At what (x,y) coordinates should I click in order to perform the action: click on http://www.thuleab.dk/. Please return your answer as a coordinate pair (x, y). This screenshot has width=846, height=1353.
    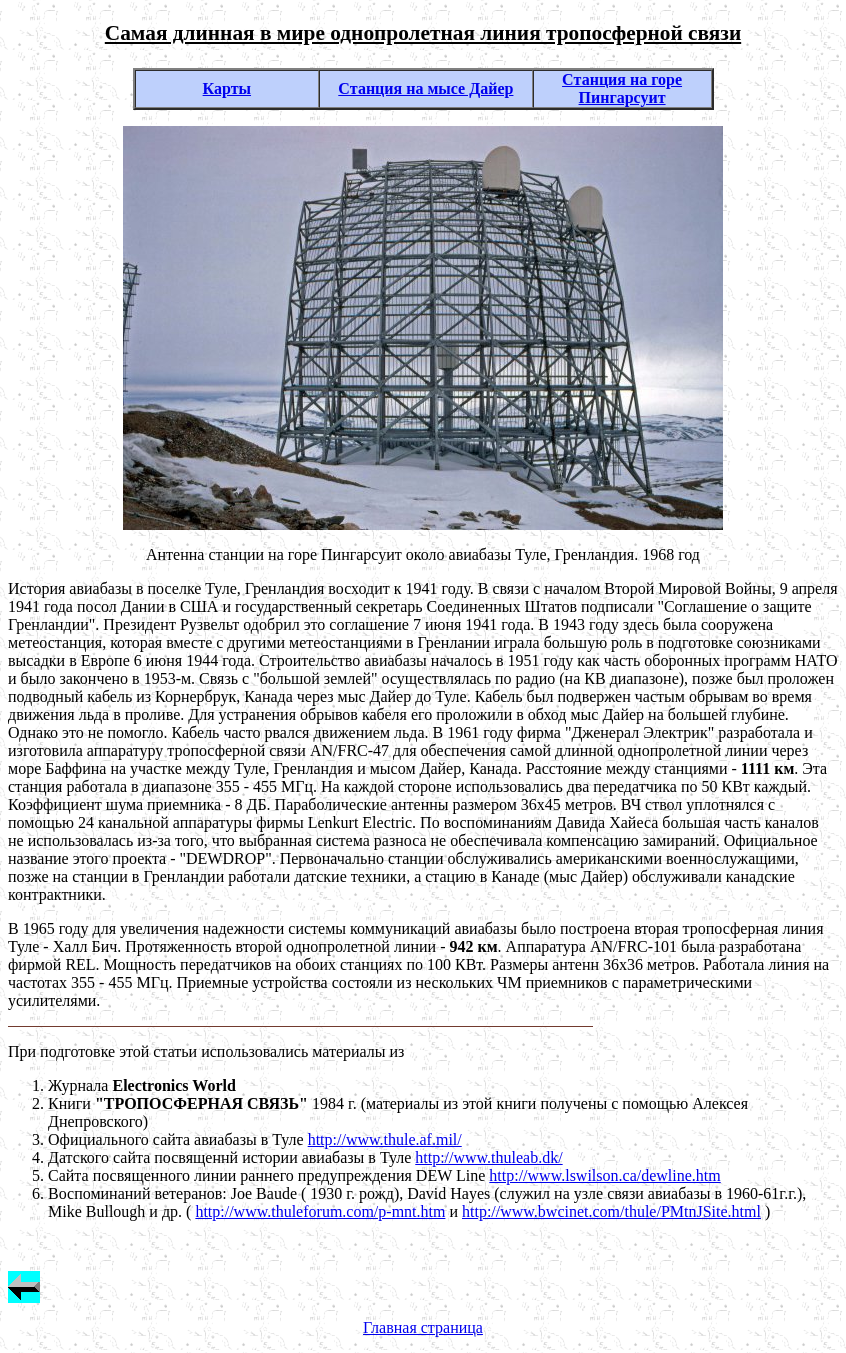
    Looking at the image, I should click on (488, 1157).